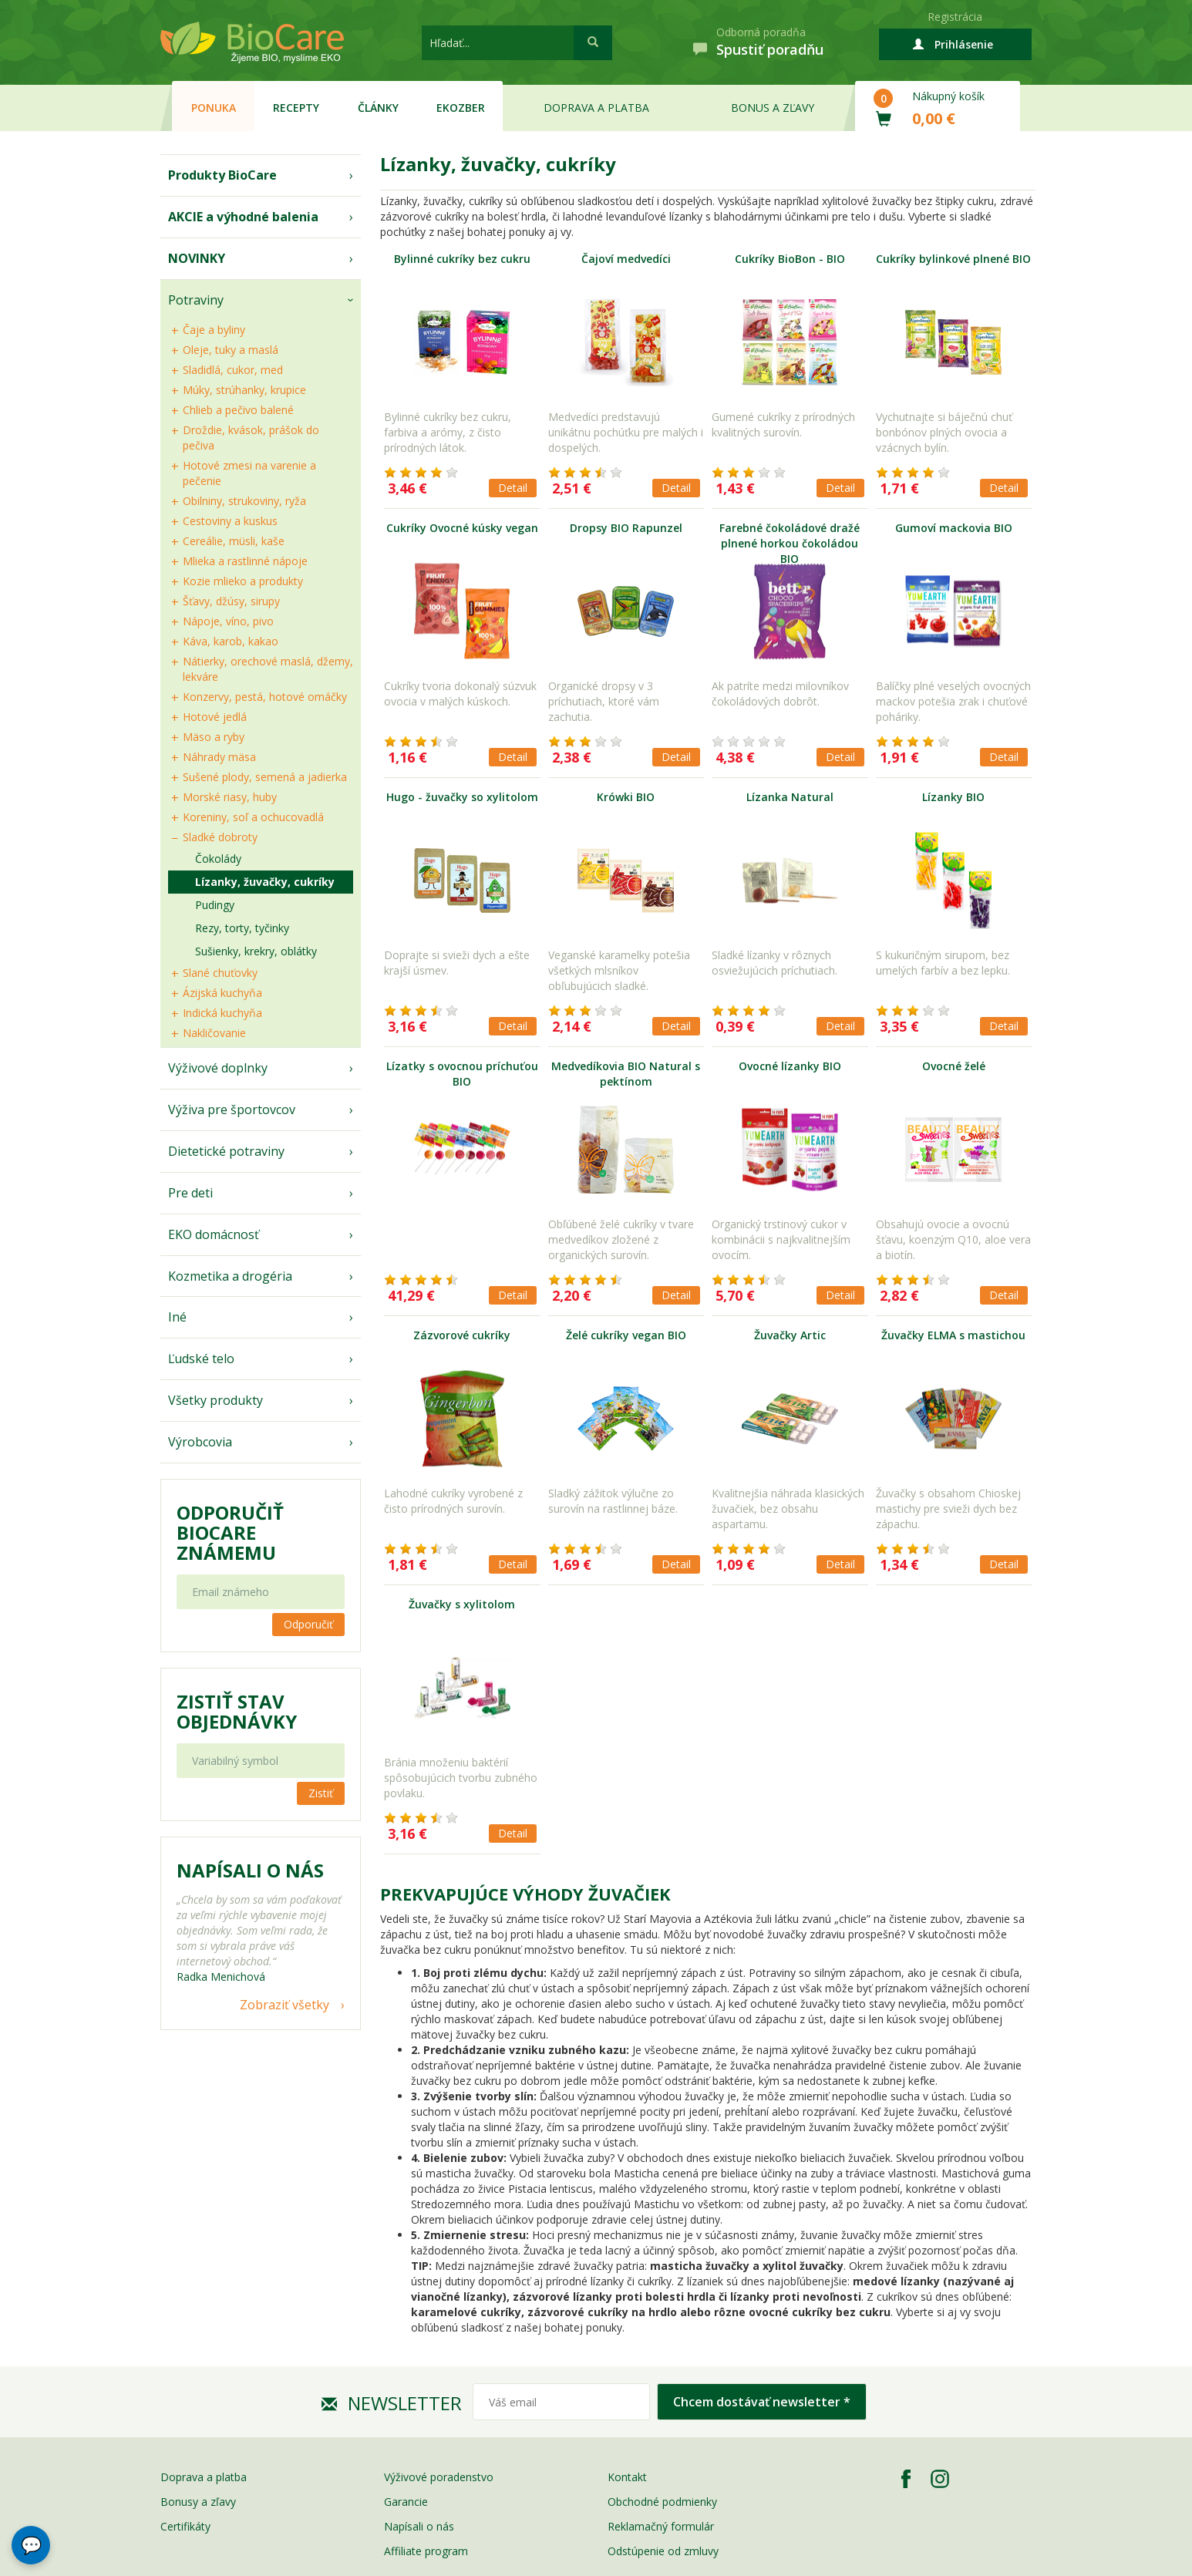 This screenshot has height=2576, width=1192. What do you see at coordinates (265, 696) in the screenshot?
I see `Konzervy, pestá, hotové omáčky` at bounding box center [265, 696].